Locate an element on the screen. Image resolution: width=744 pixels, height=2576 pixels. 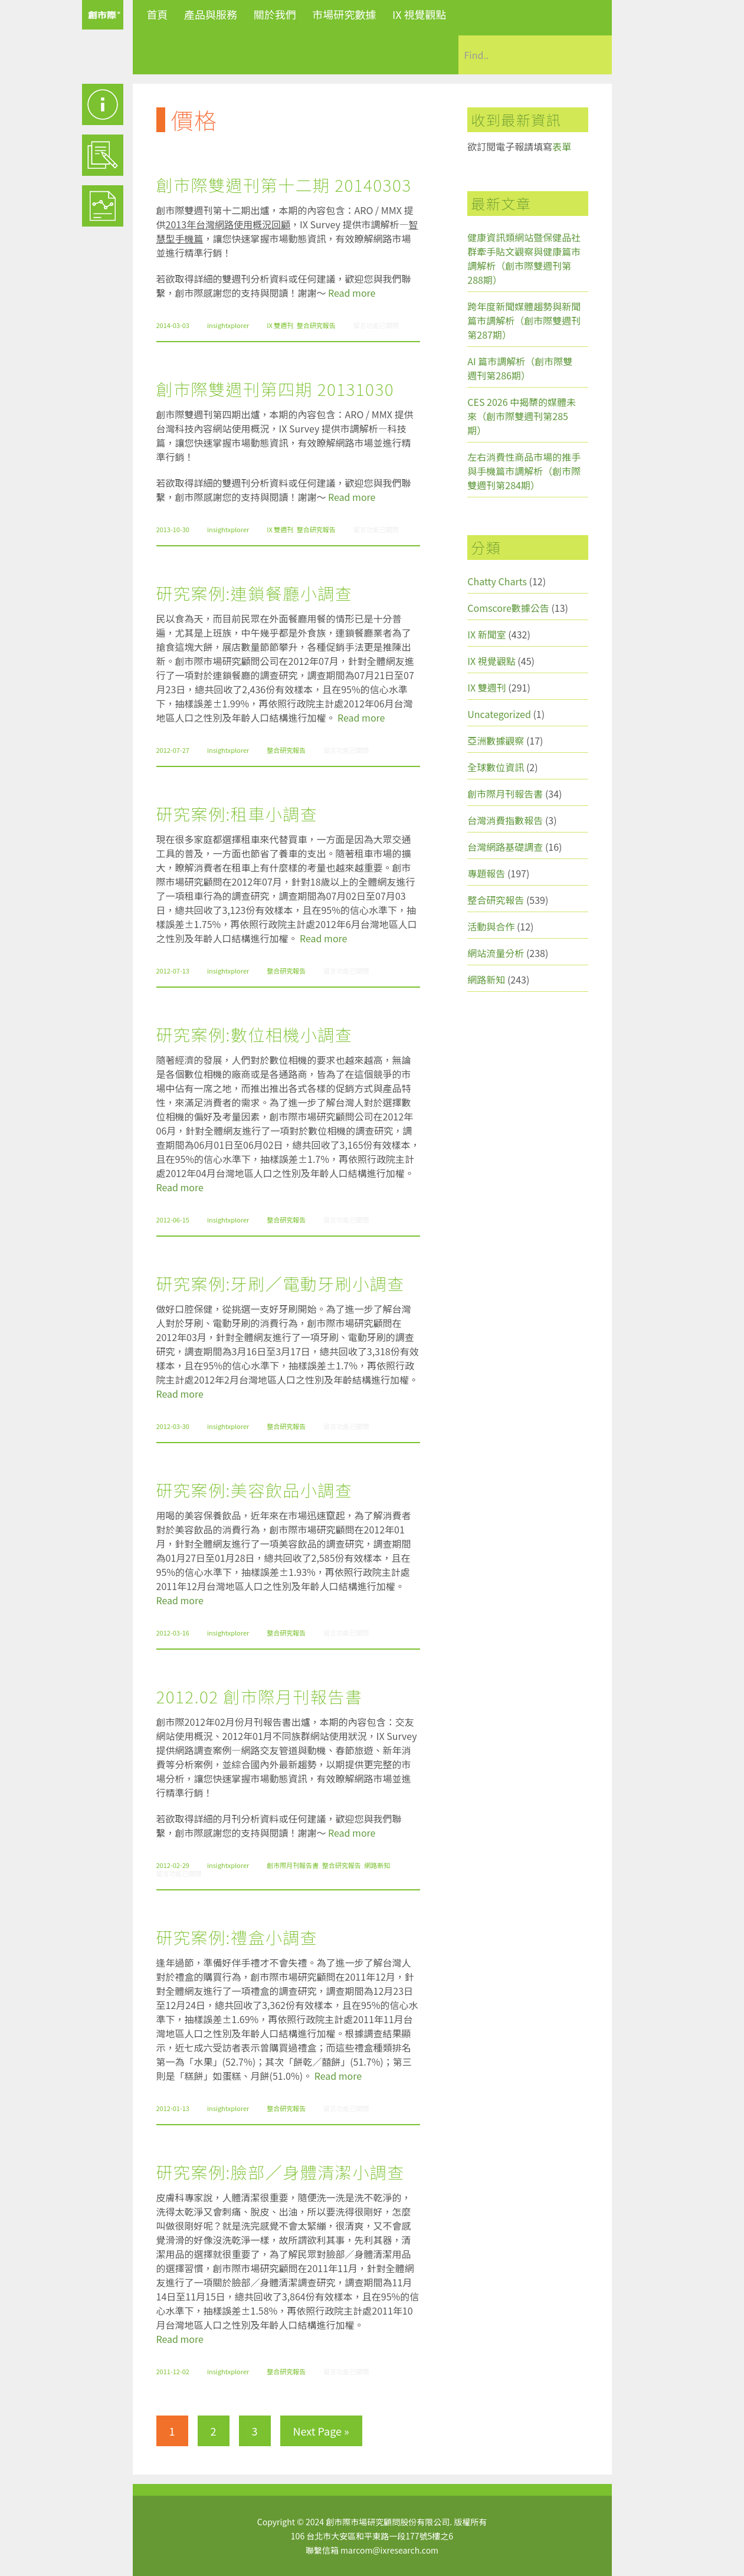
研究案例:租車小調查 is located at coordinates (237, 813).